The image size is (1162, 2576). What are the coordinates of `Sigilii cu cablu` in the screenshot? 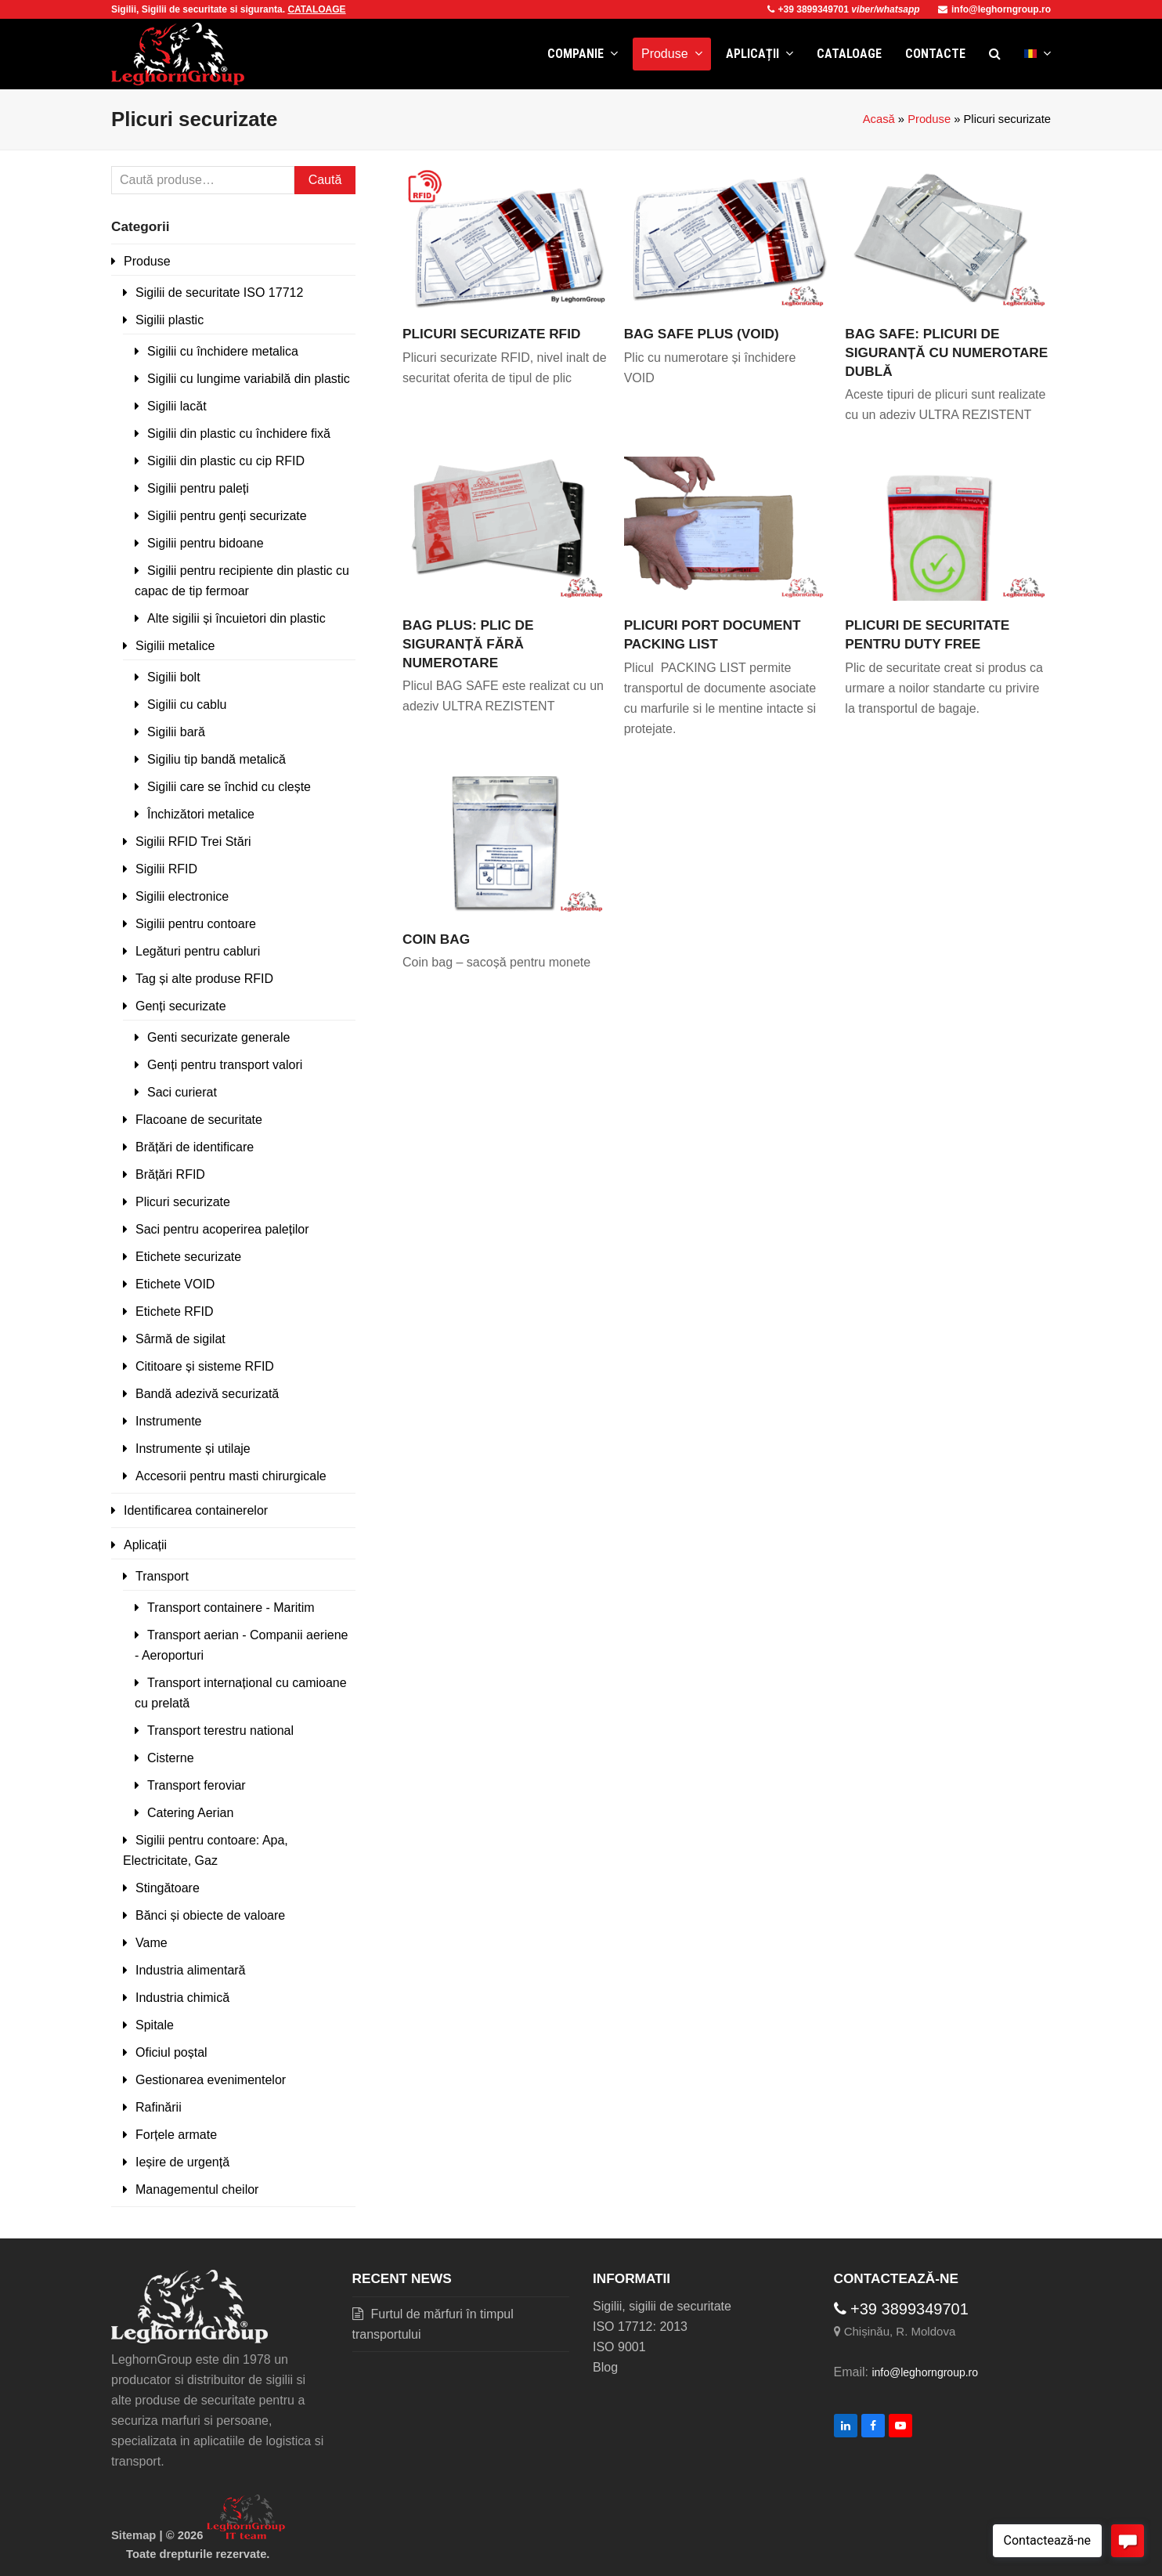 It's located at (186, 704).